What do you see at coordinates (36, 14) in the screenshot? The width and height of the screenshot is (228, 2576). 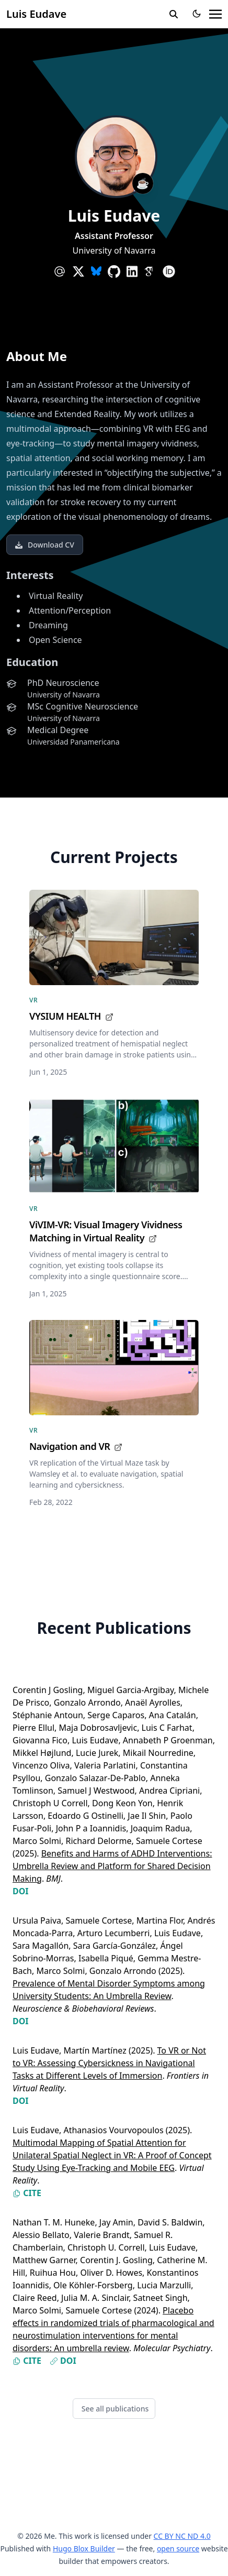 I see `Luis Eudave` at bounding box center [36, 14].